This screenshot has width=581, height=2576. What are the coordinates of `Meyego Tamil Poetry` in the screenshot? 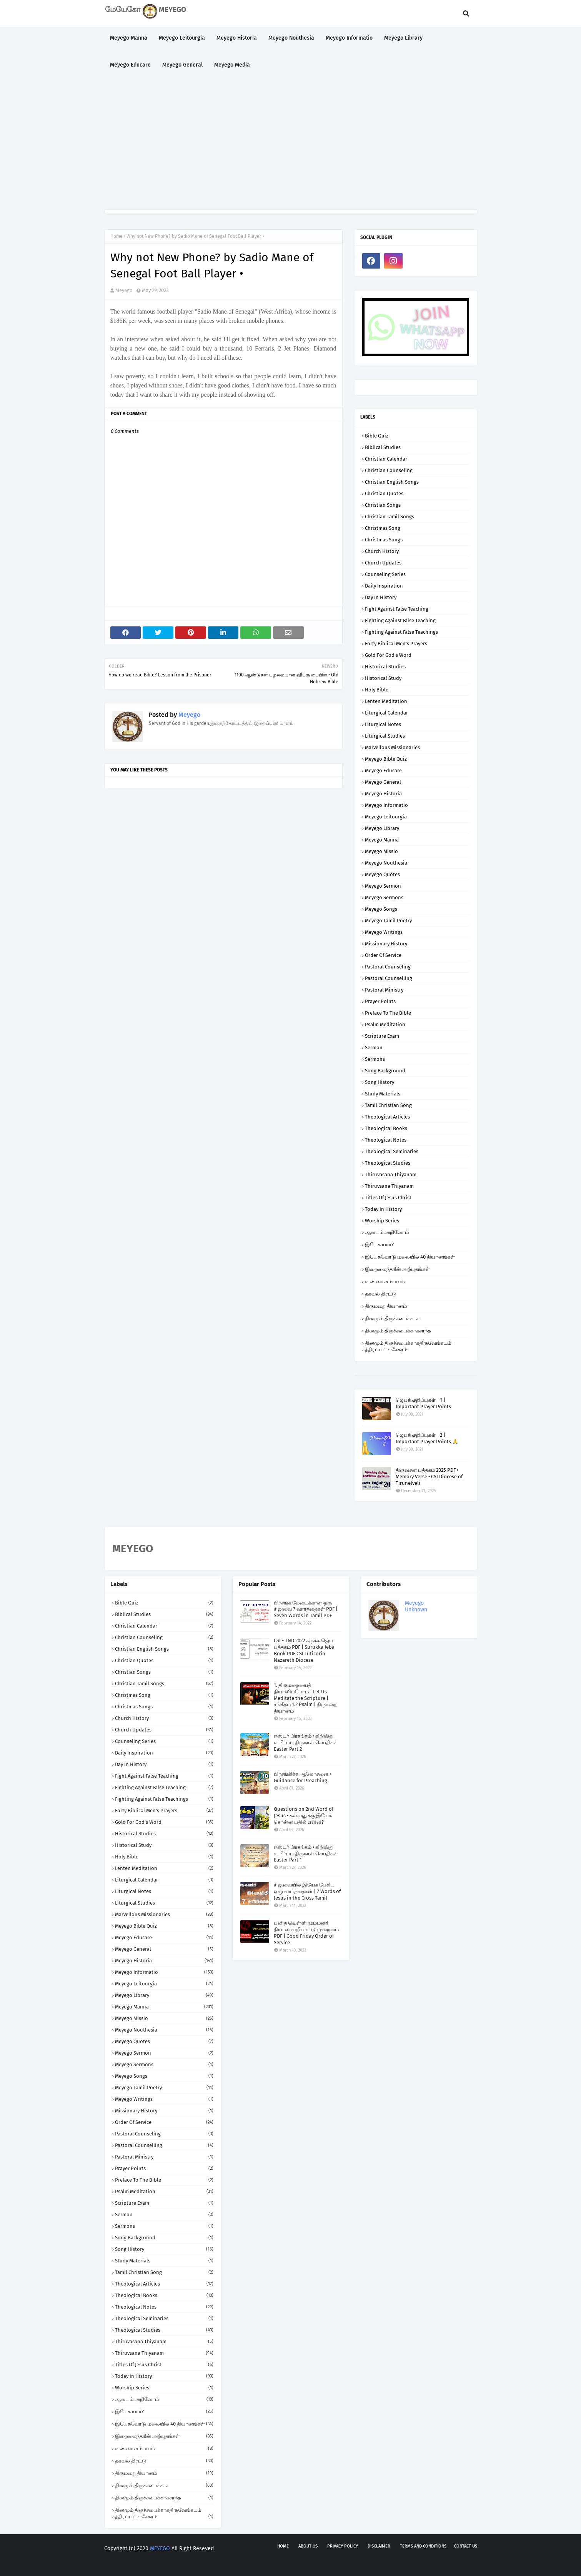 It's located at (388, 920).